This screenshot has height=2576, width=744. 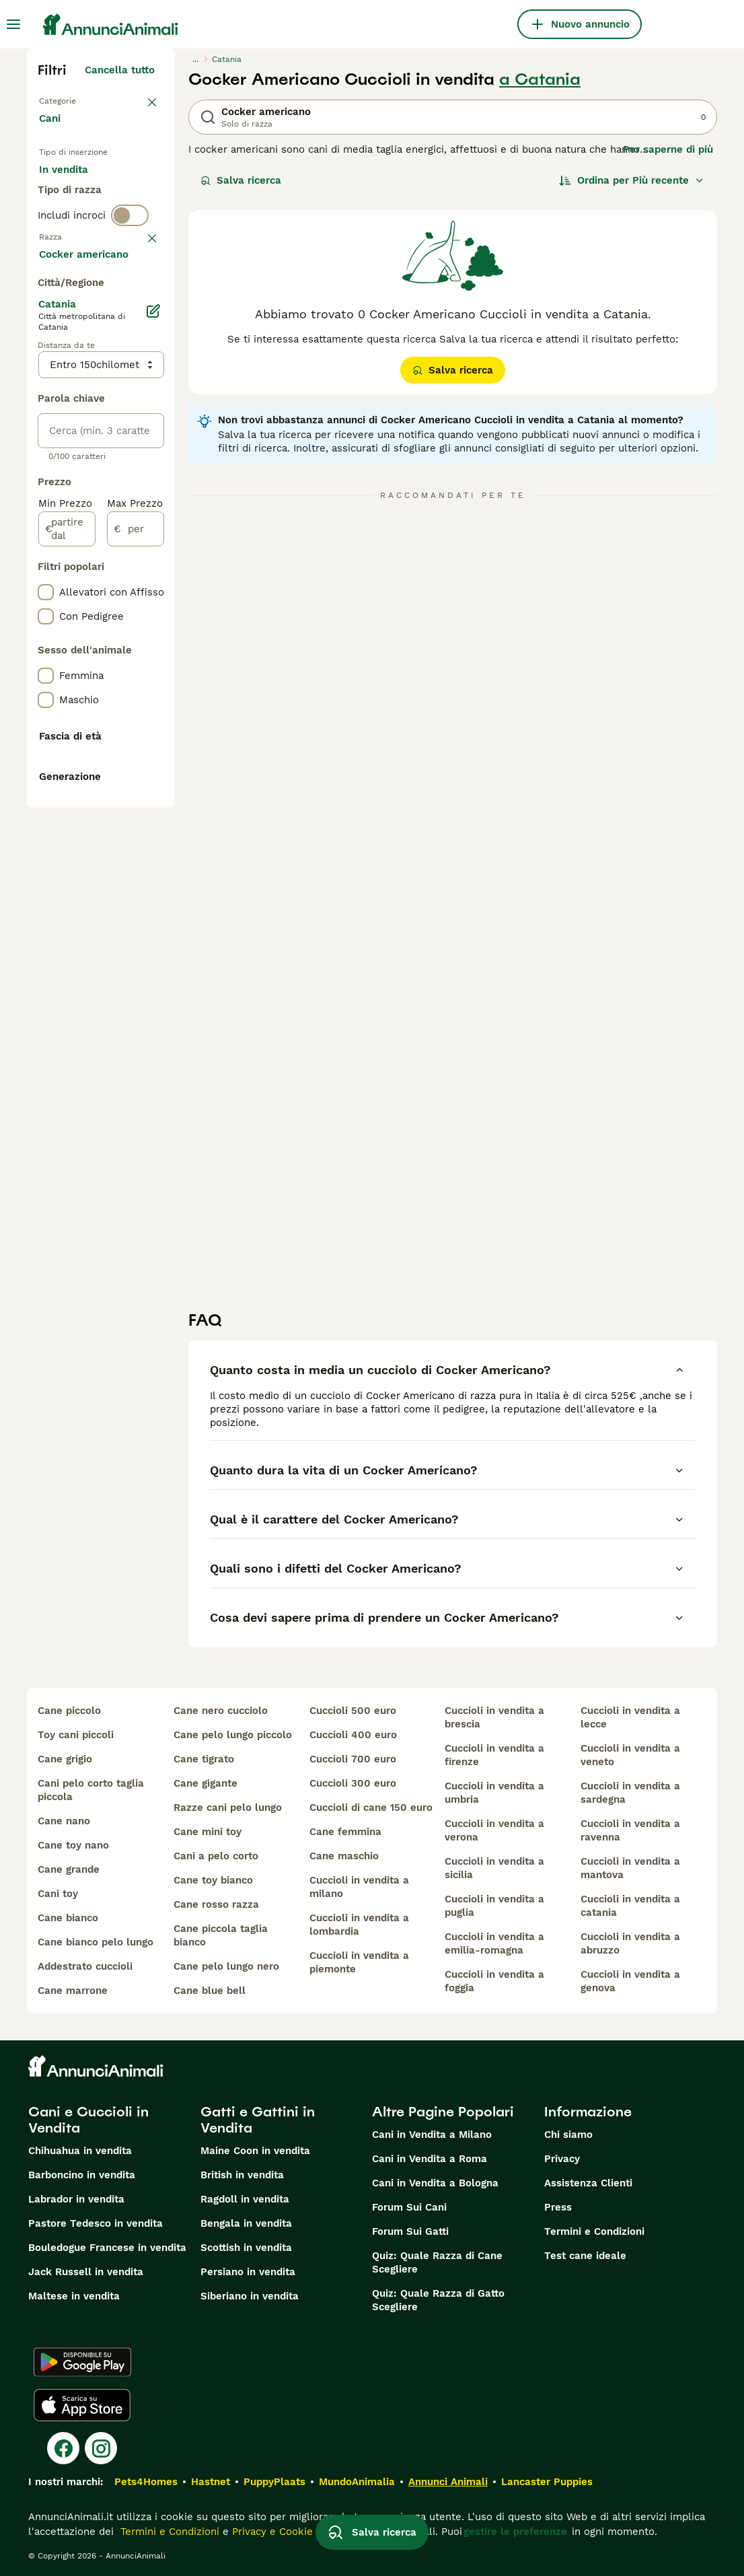 What do you see at coordinates (630, 1830) in the screenshot?
I see `cuccioli in vendita a ravenna` at bounding box center [630, 1830].